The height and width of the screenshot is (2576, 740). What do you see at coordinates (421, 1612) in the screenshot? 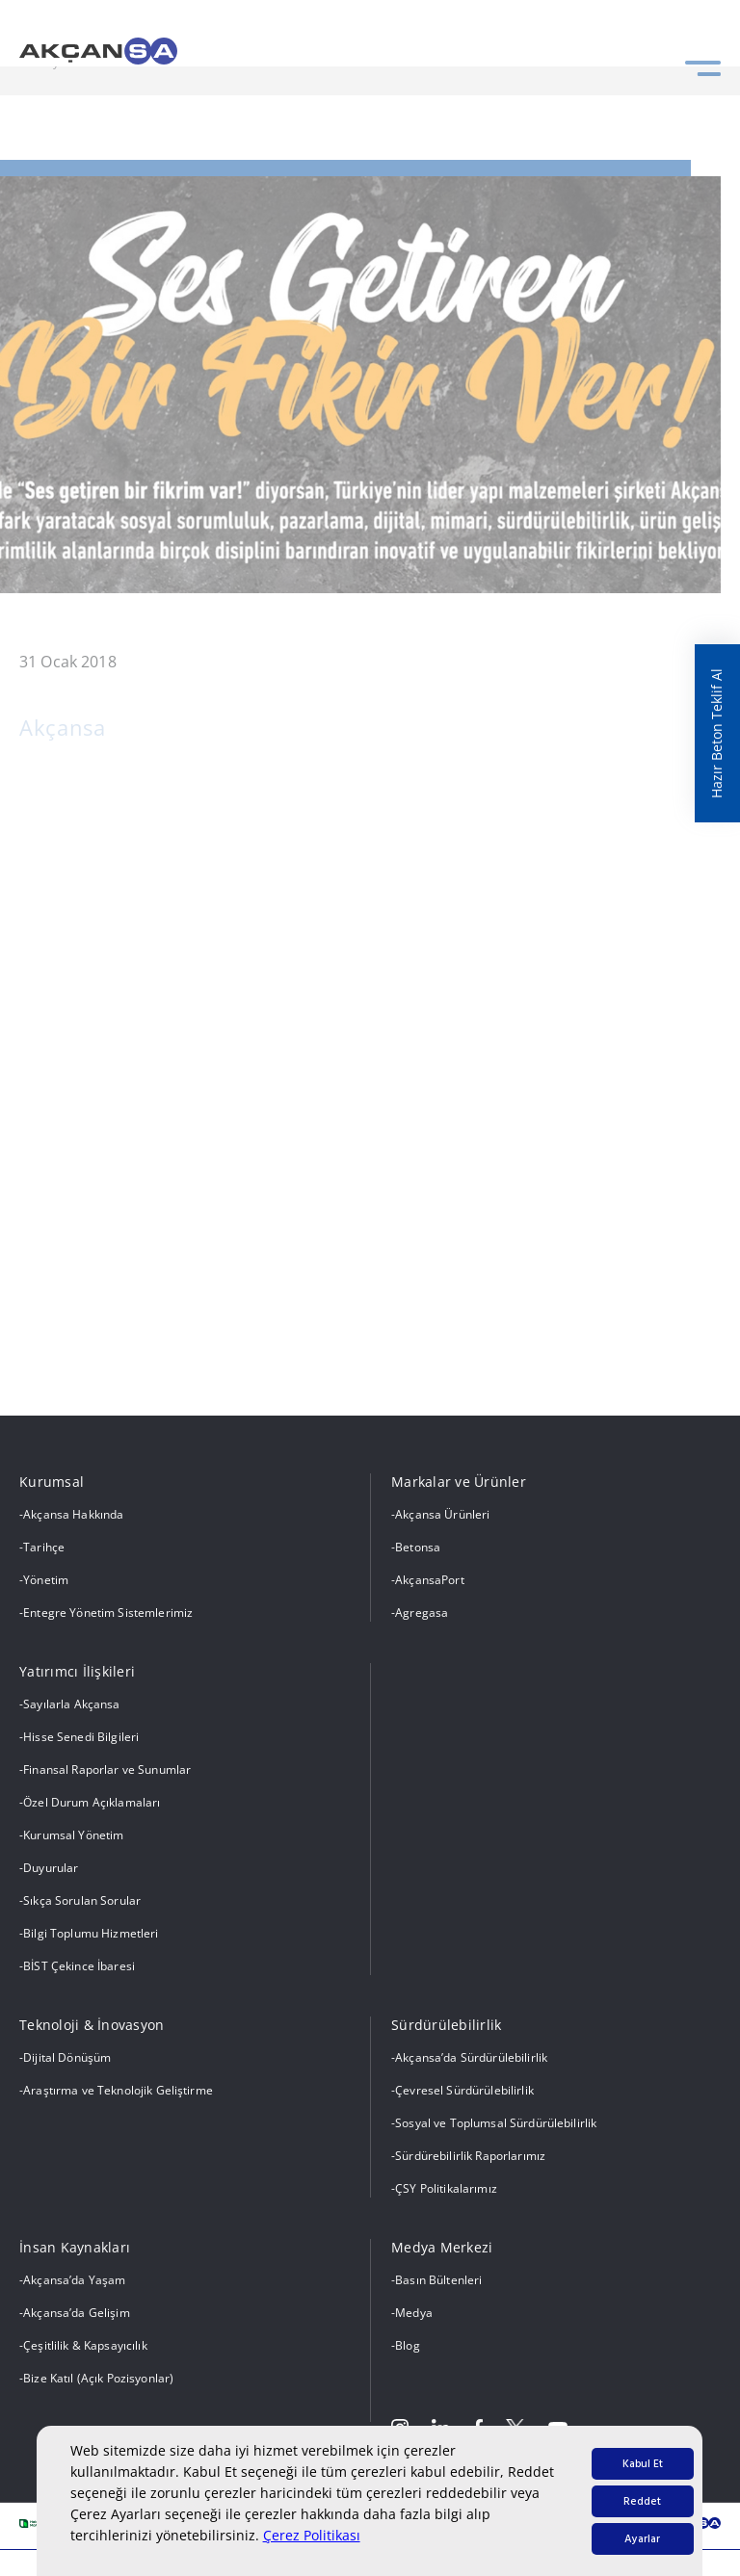
I see `Agregasa` at bounding box center [421, 1612].